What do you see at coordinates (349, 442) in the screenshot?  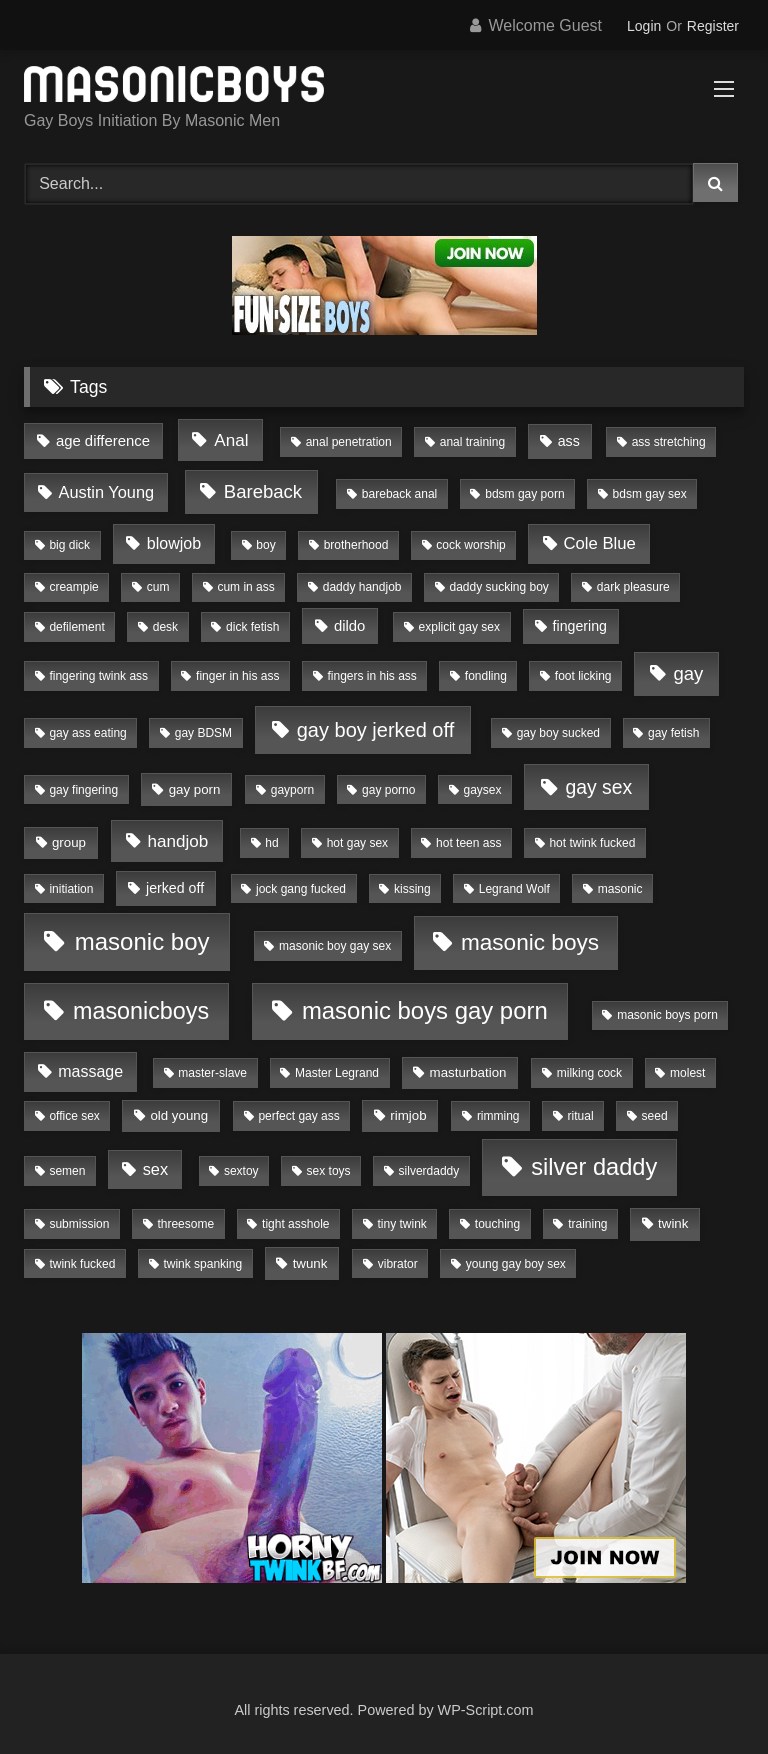 I see `anal penetration [anal penetration (1 item)]` at bounding box center [349, 442].